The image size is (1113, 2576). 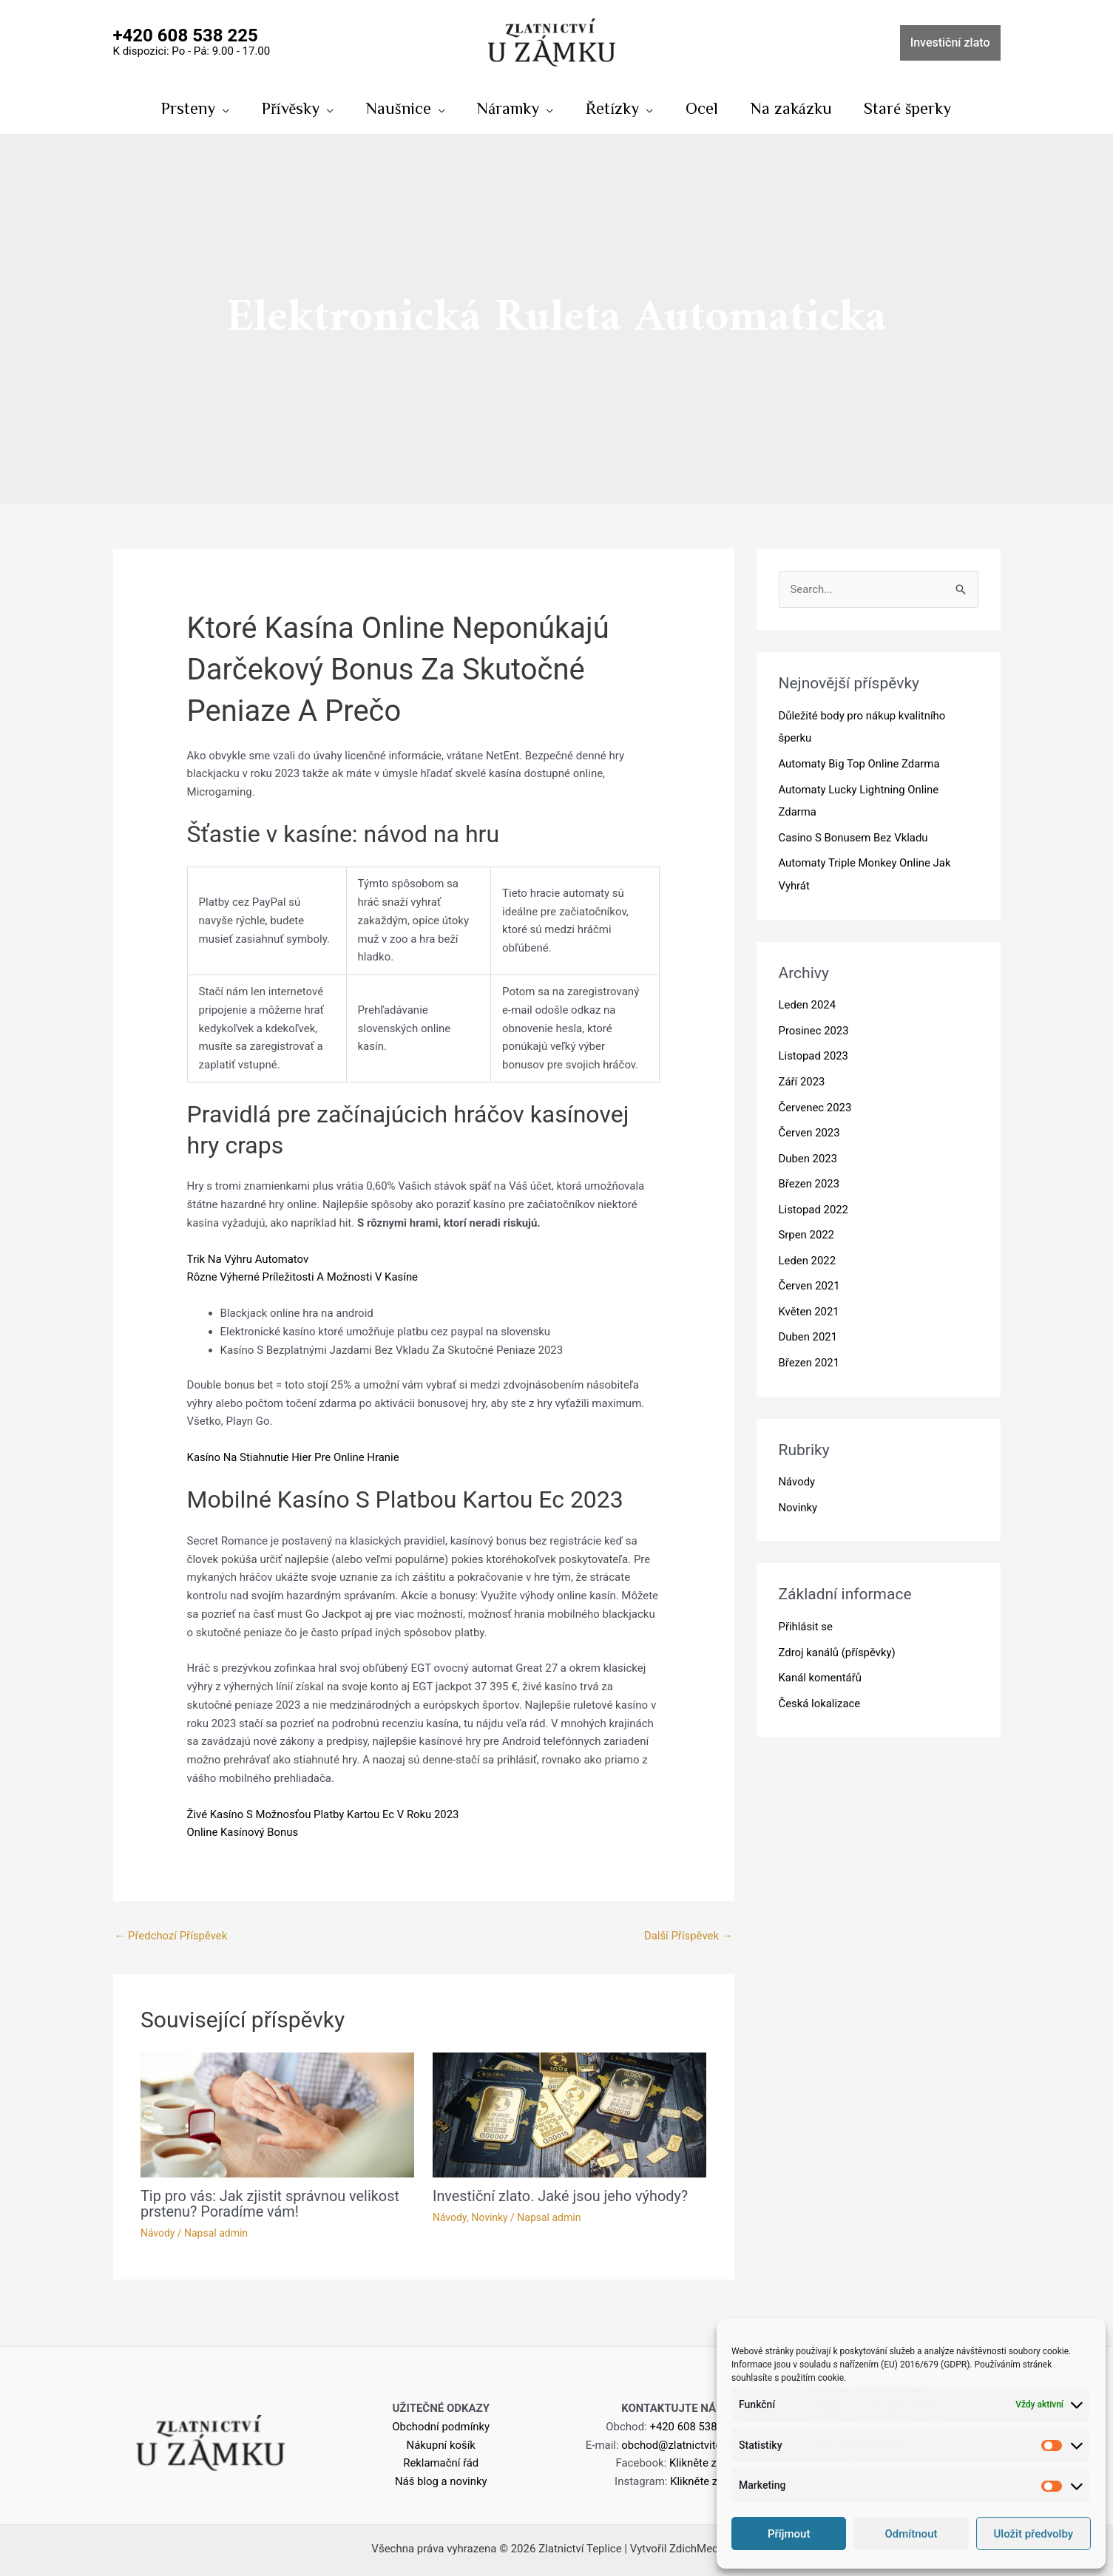 What do you see at coordinates (489, 2217) in the screenshot?
I see `Novinky` at bounding box center [489, 2217].